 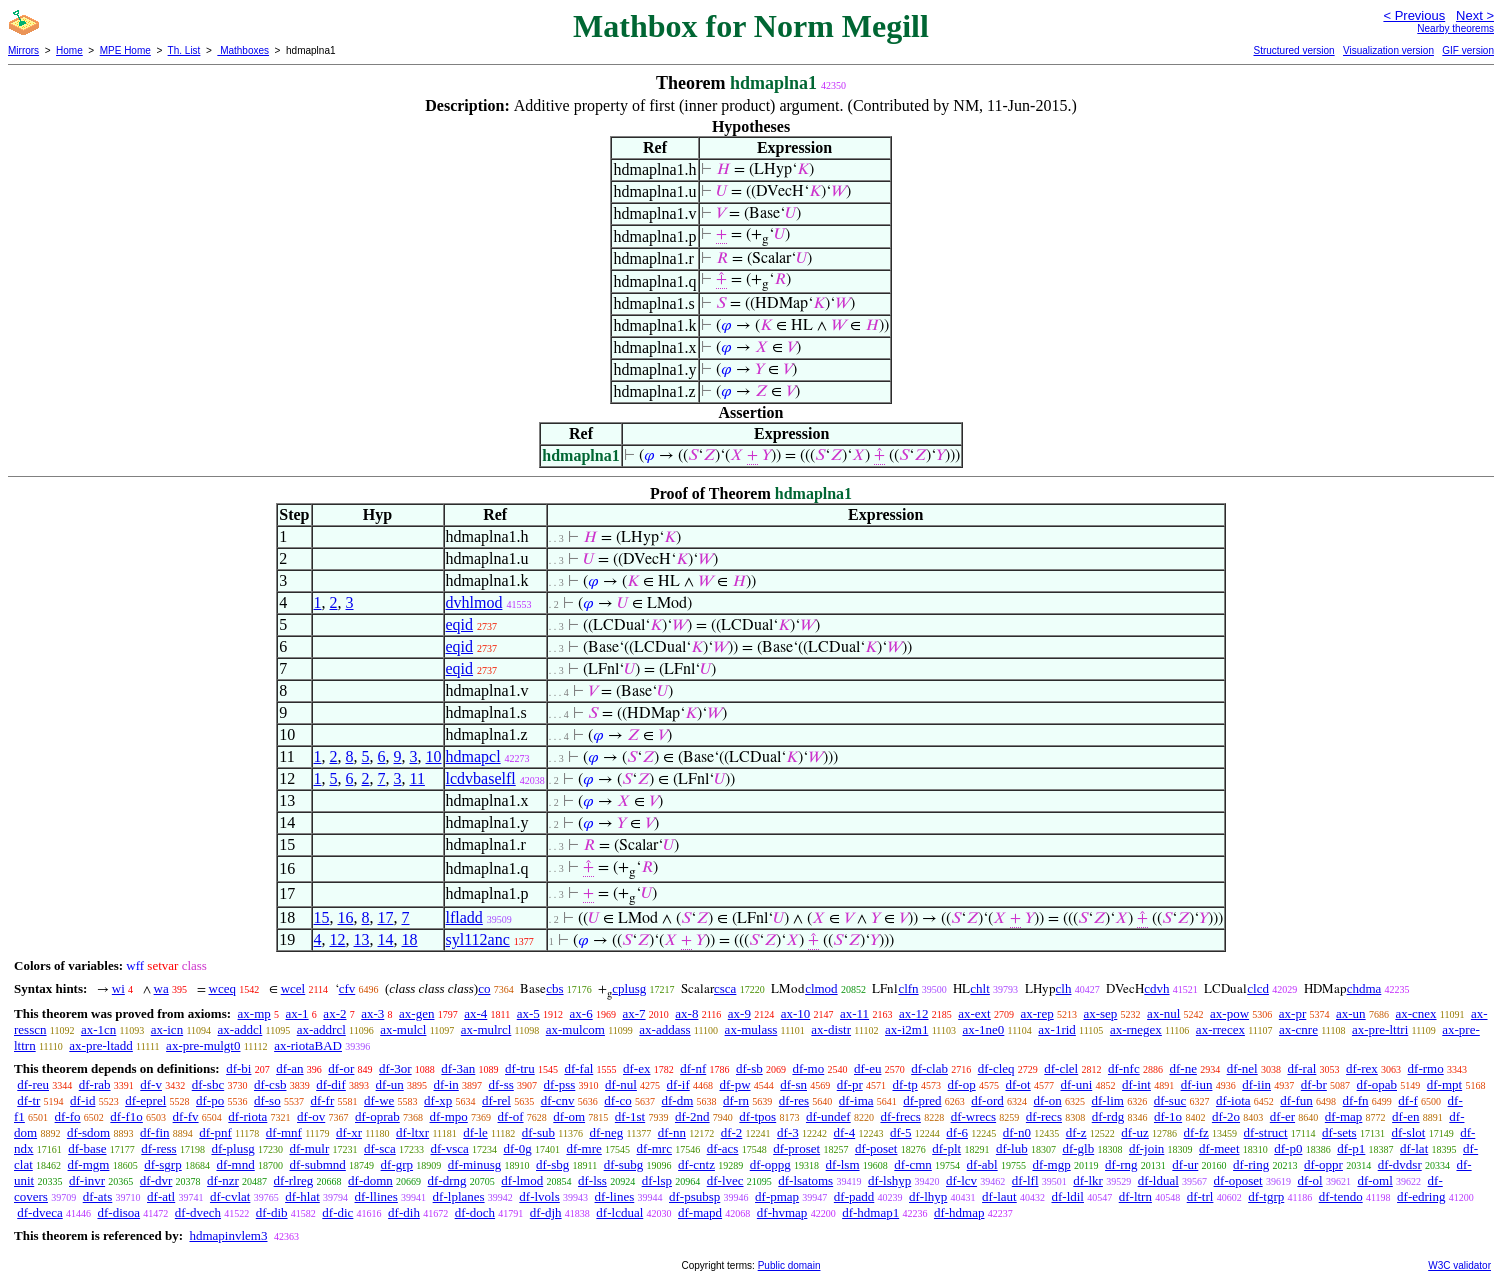 What do you see at coordinates (736, 1100) in the screenshot?
I see `df-rn` at bounding box center [736, 1100].